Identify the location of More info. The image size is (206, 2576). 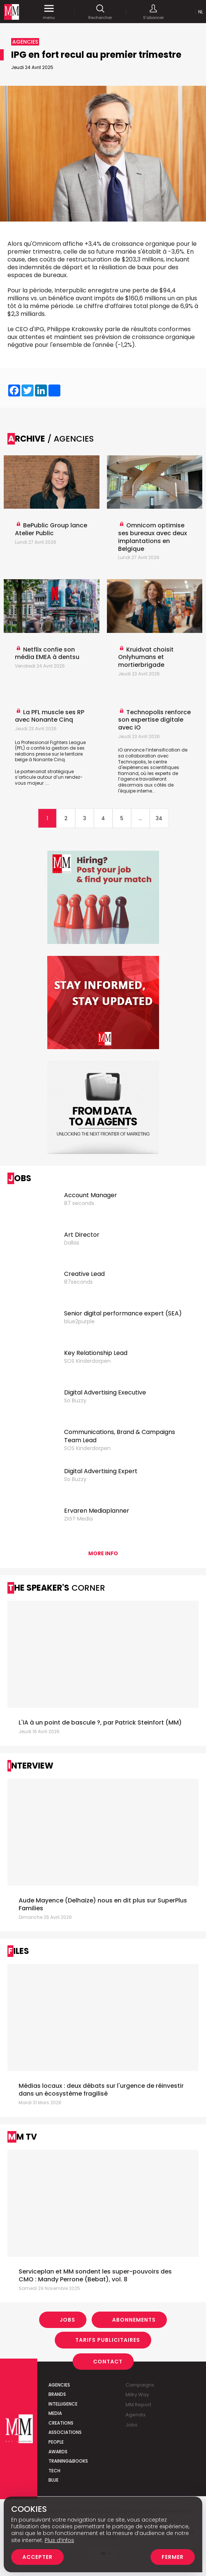
(103, 1553).